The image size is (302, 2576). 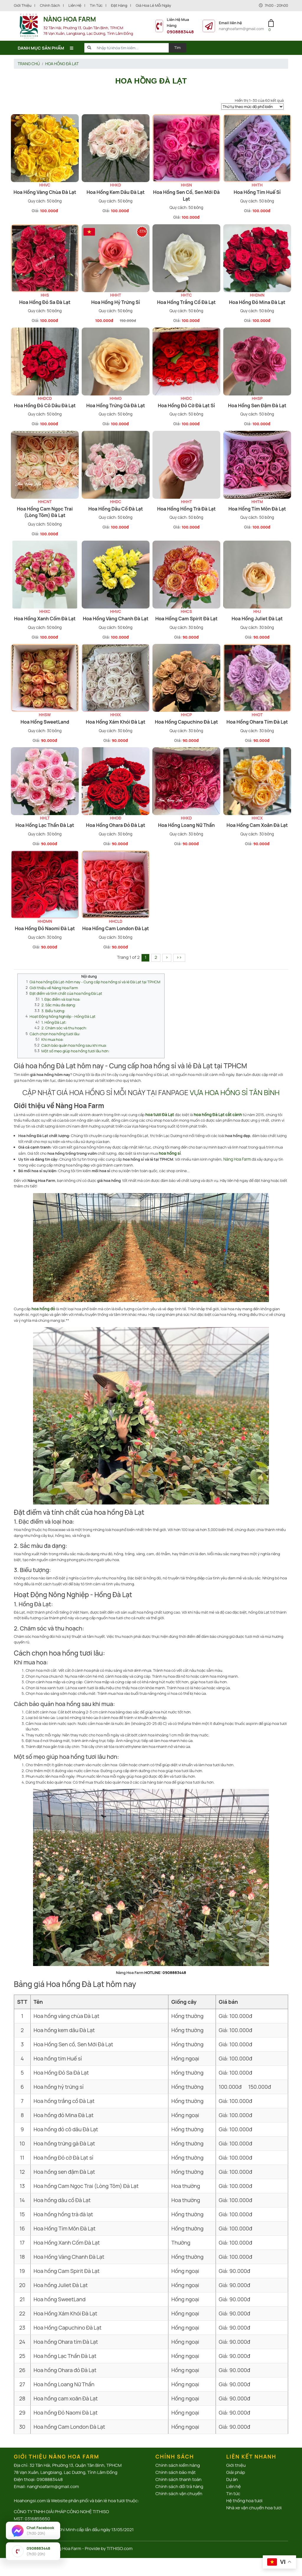 What do you see at coordinates (115, 301) in the screenshot?
I see `Hoa hồng hỷ trứng sỉ` at bounding box center [115, 301].